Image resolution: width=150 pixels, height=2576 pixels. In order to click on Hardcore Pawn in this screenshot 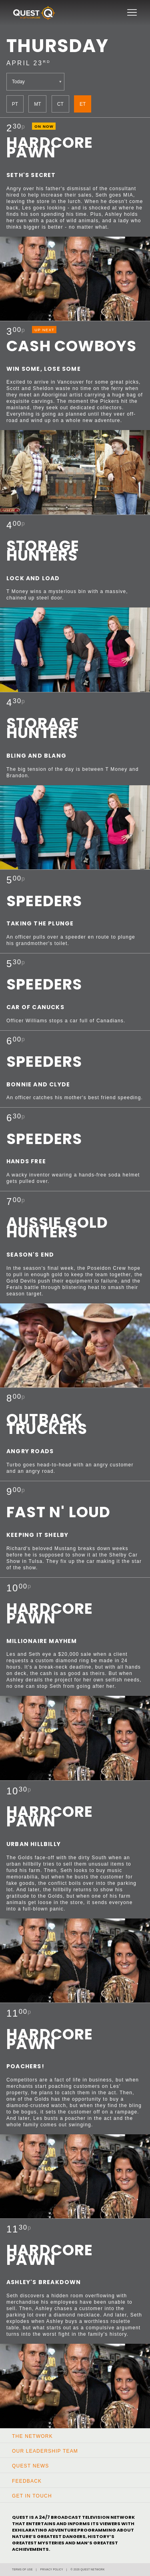, I will do `click(49, 147)`.